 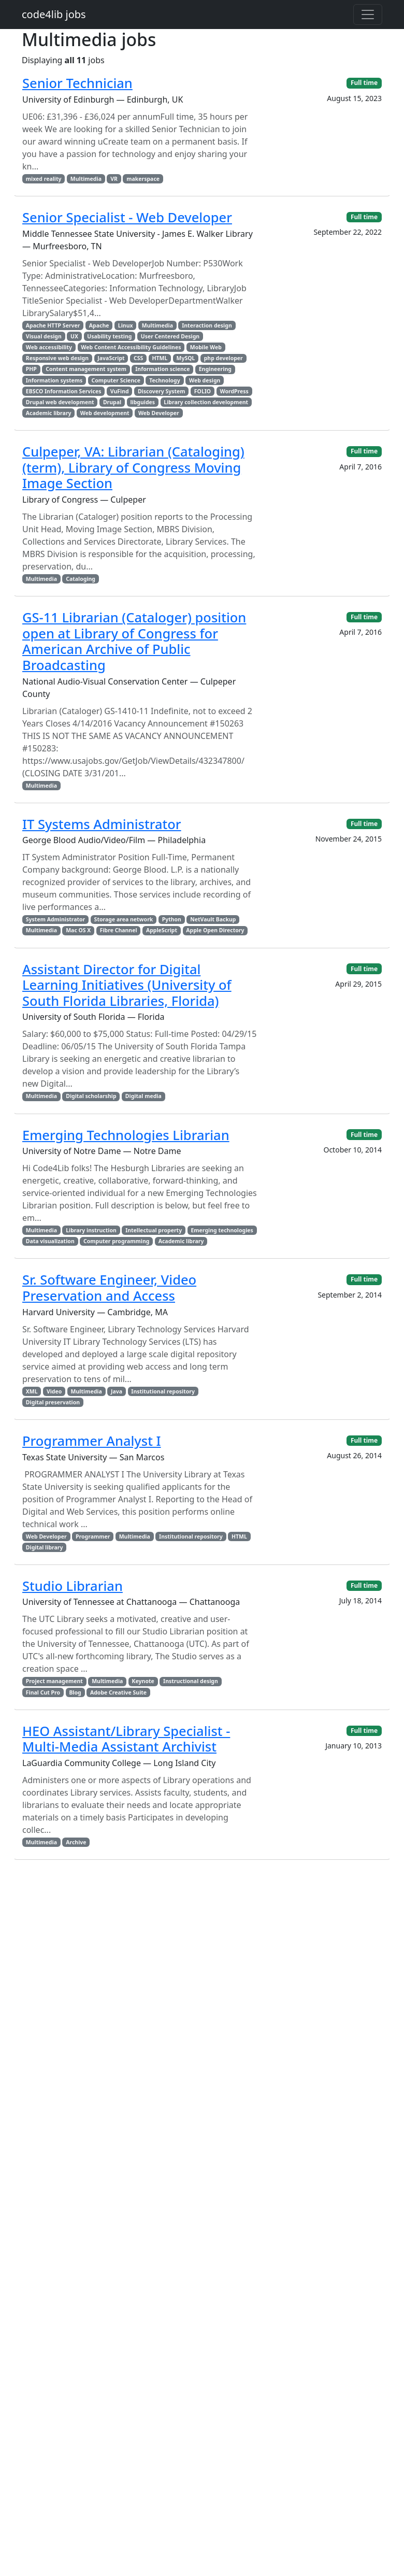 I want to click on Institutional repository, so click(x=163, y=1391).